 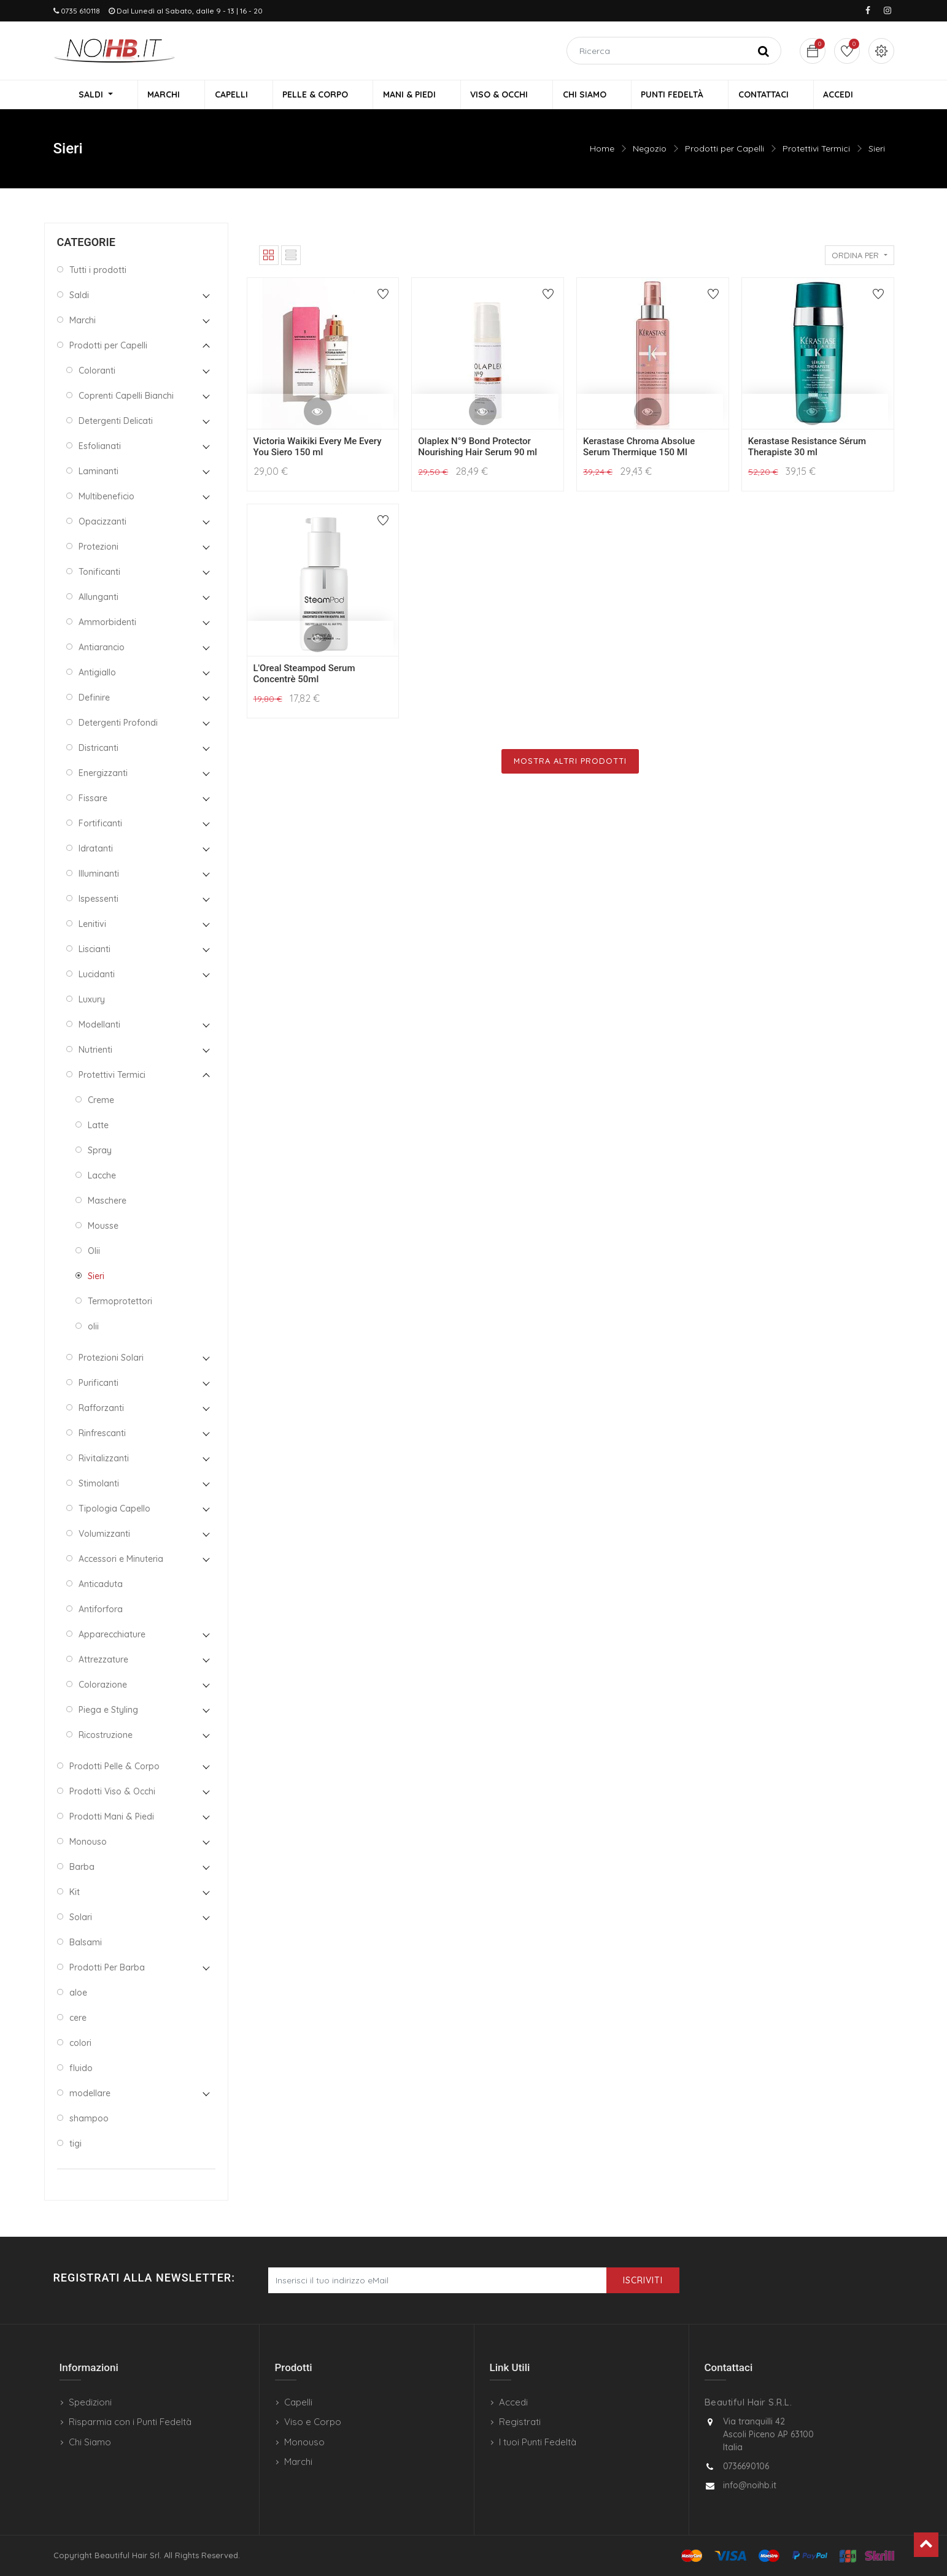 What do you see at coordinates (101, 1409) in the screenshot?
I see `Rafforzanti` at bounding box center [101, 1409].